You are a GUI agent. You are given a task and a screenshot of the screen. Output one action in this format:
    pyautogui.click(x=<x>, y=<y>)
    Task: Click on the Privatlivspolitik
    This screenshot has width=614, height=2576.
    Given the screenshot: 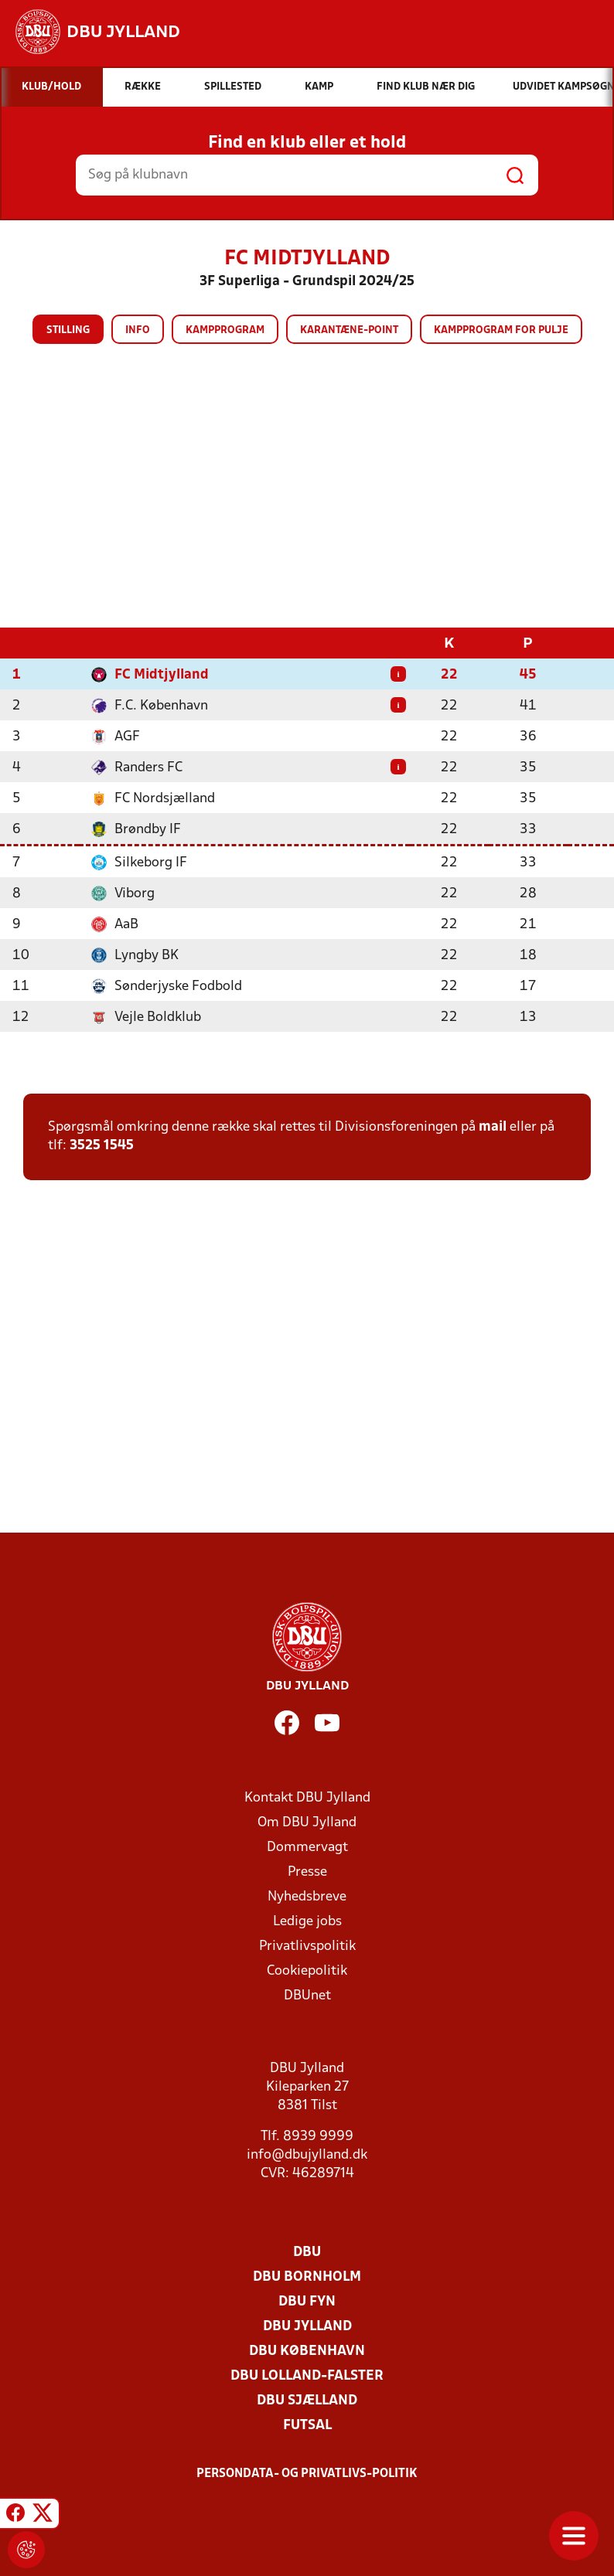 What is the action you would take?
    pyautogui.click(x=307, y=1945)
    